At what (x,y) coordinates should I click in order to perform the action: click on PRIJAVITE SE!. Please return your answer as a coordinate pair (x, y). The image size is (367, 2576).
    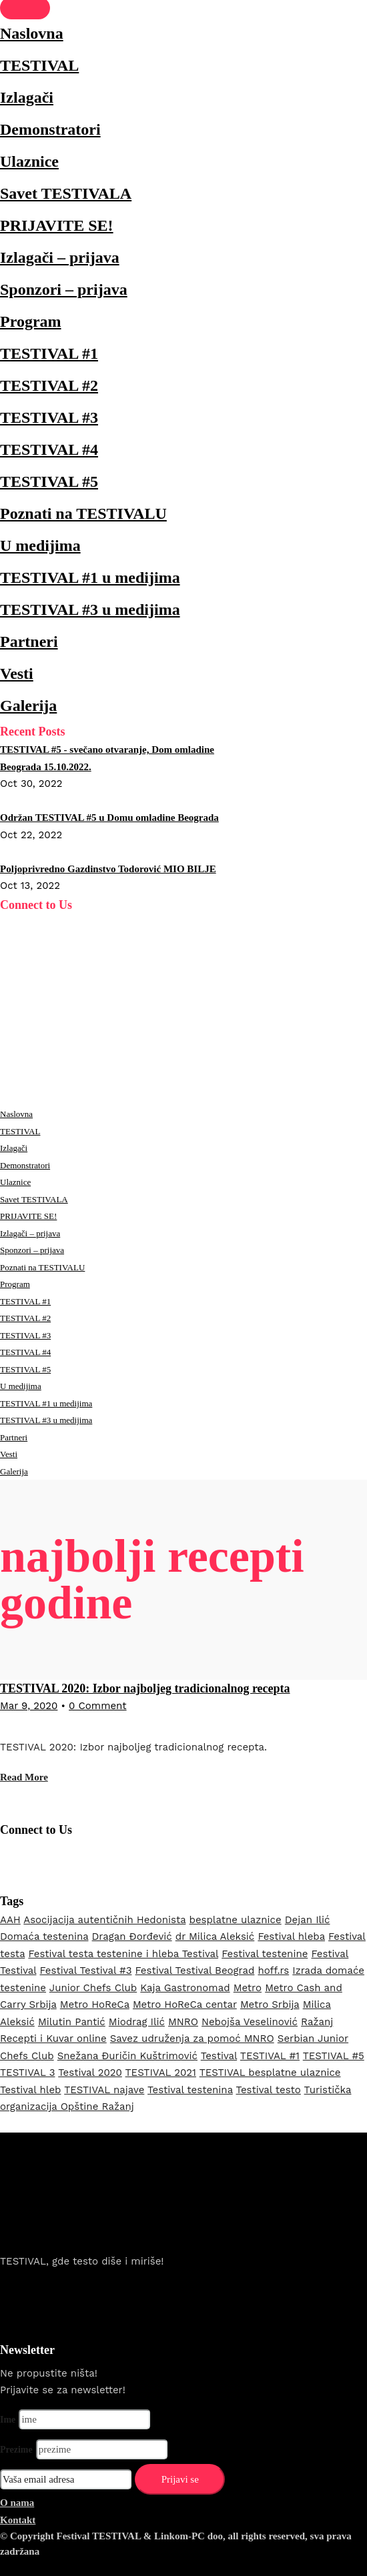
    Looking at the image, I should click on (56, 225).